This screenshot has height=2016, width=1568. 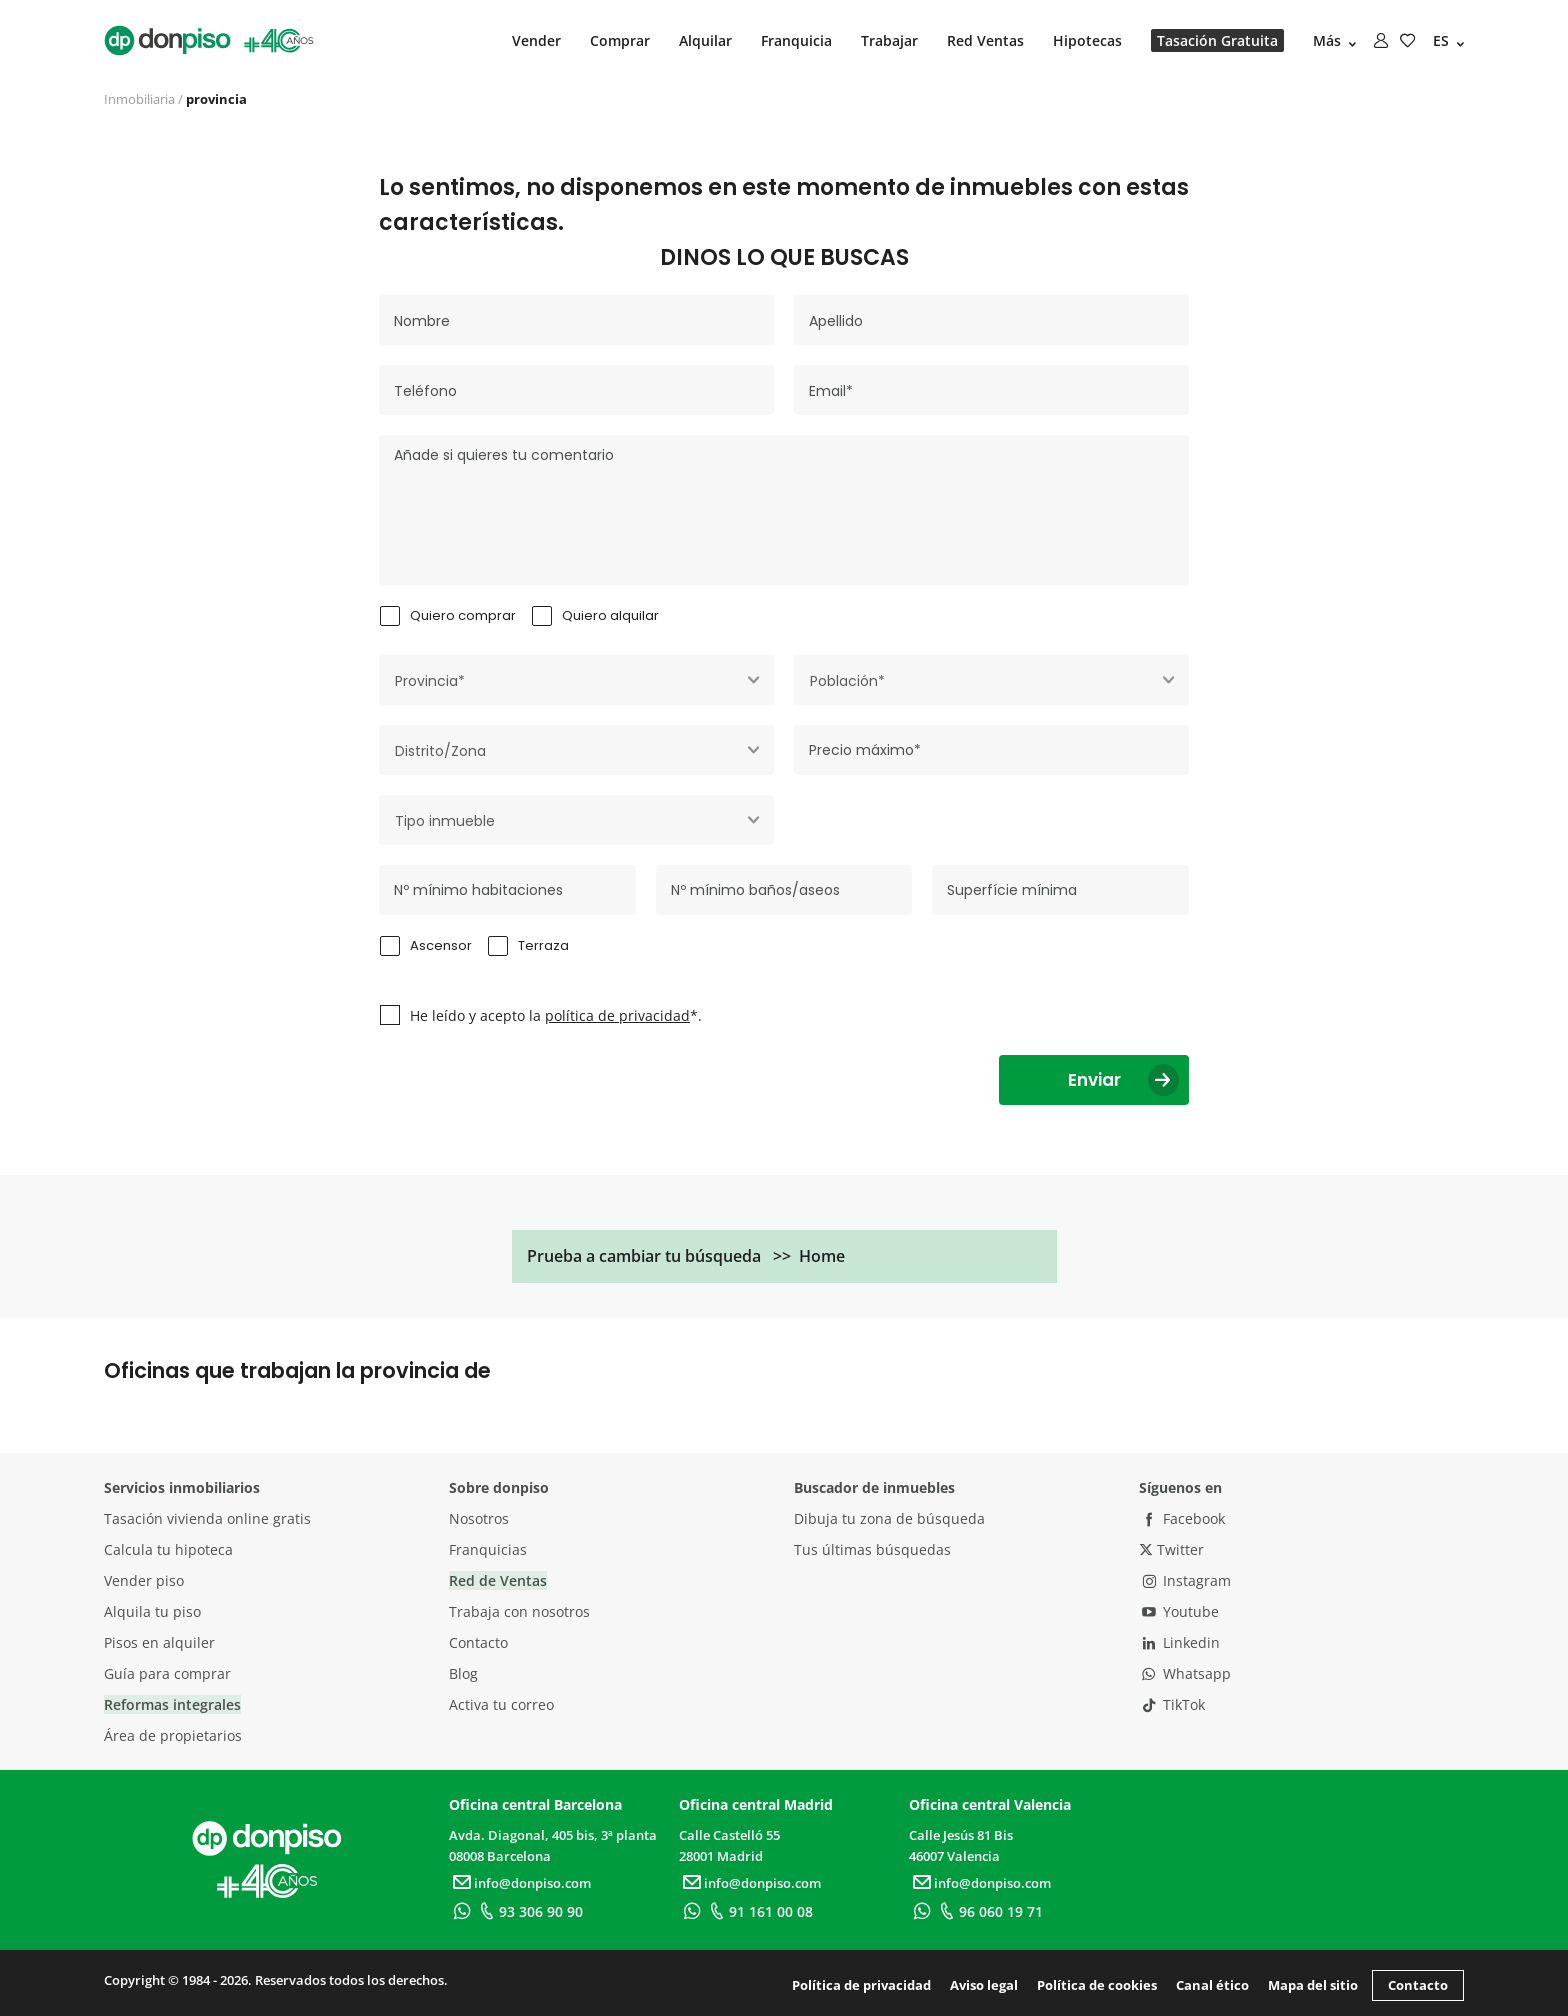 What do you see at coordinates (430, 681) in the screenshot?
I see `Provincia* [textbox]` at bounding box center [430, 681].